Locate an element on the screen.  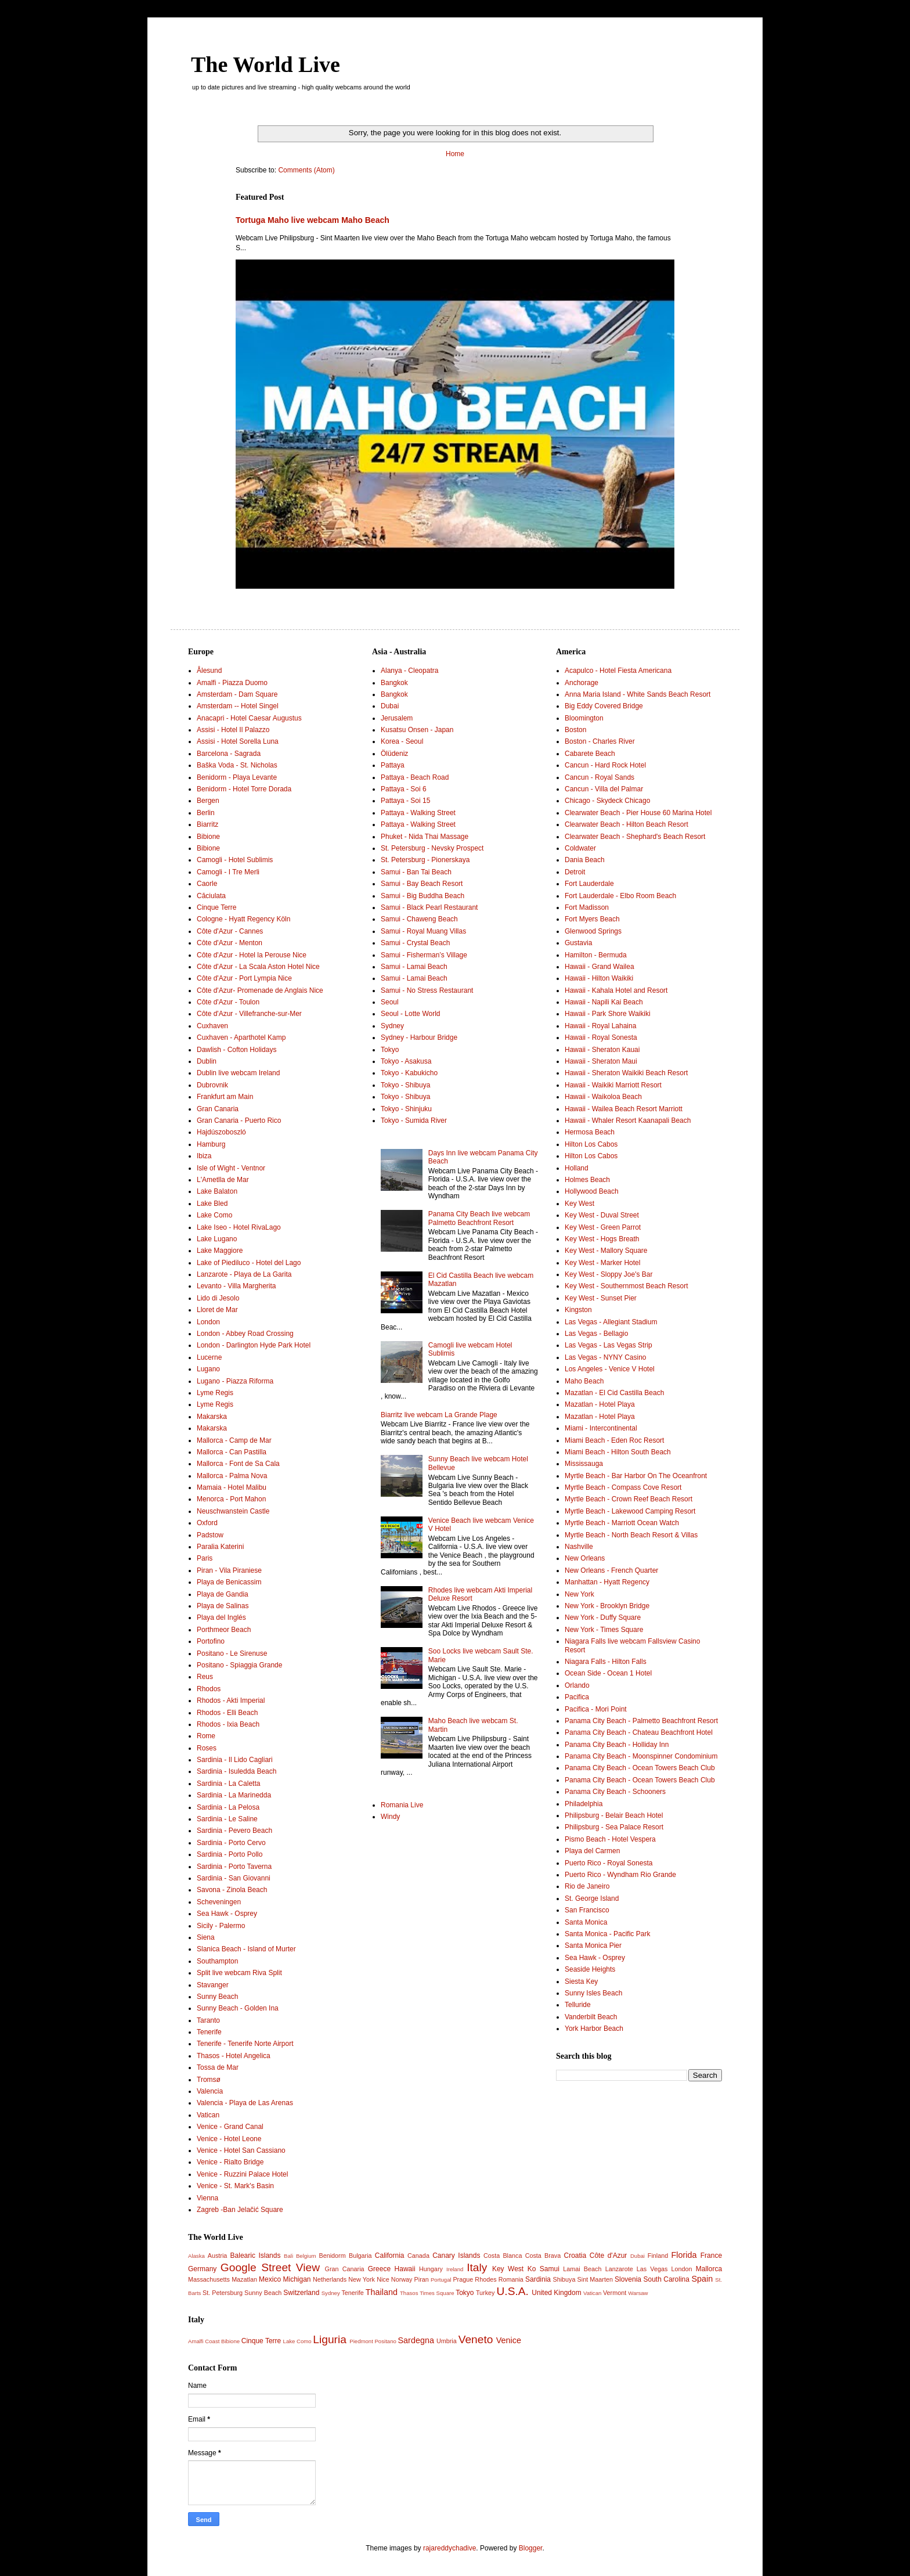
Isle of Wight - Ventnor is located at coordinates (231, 1168).